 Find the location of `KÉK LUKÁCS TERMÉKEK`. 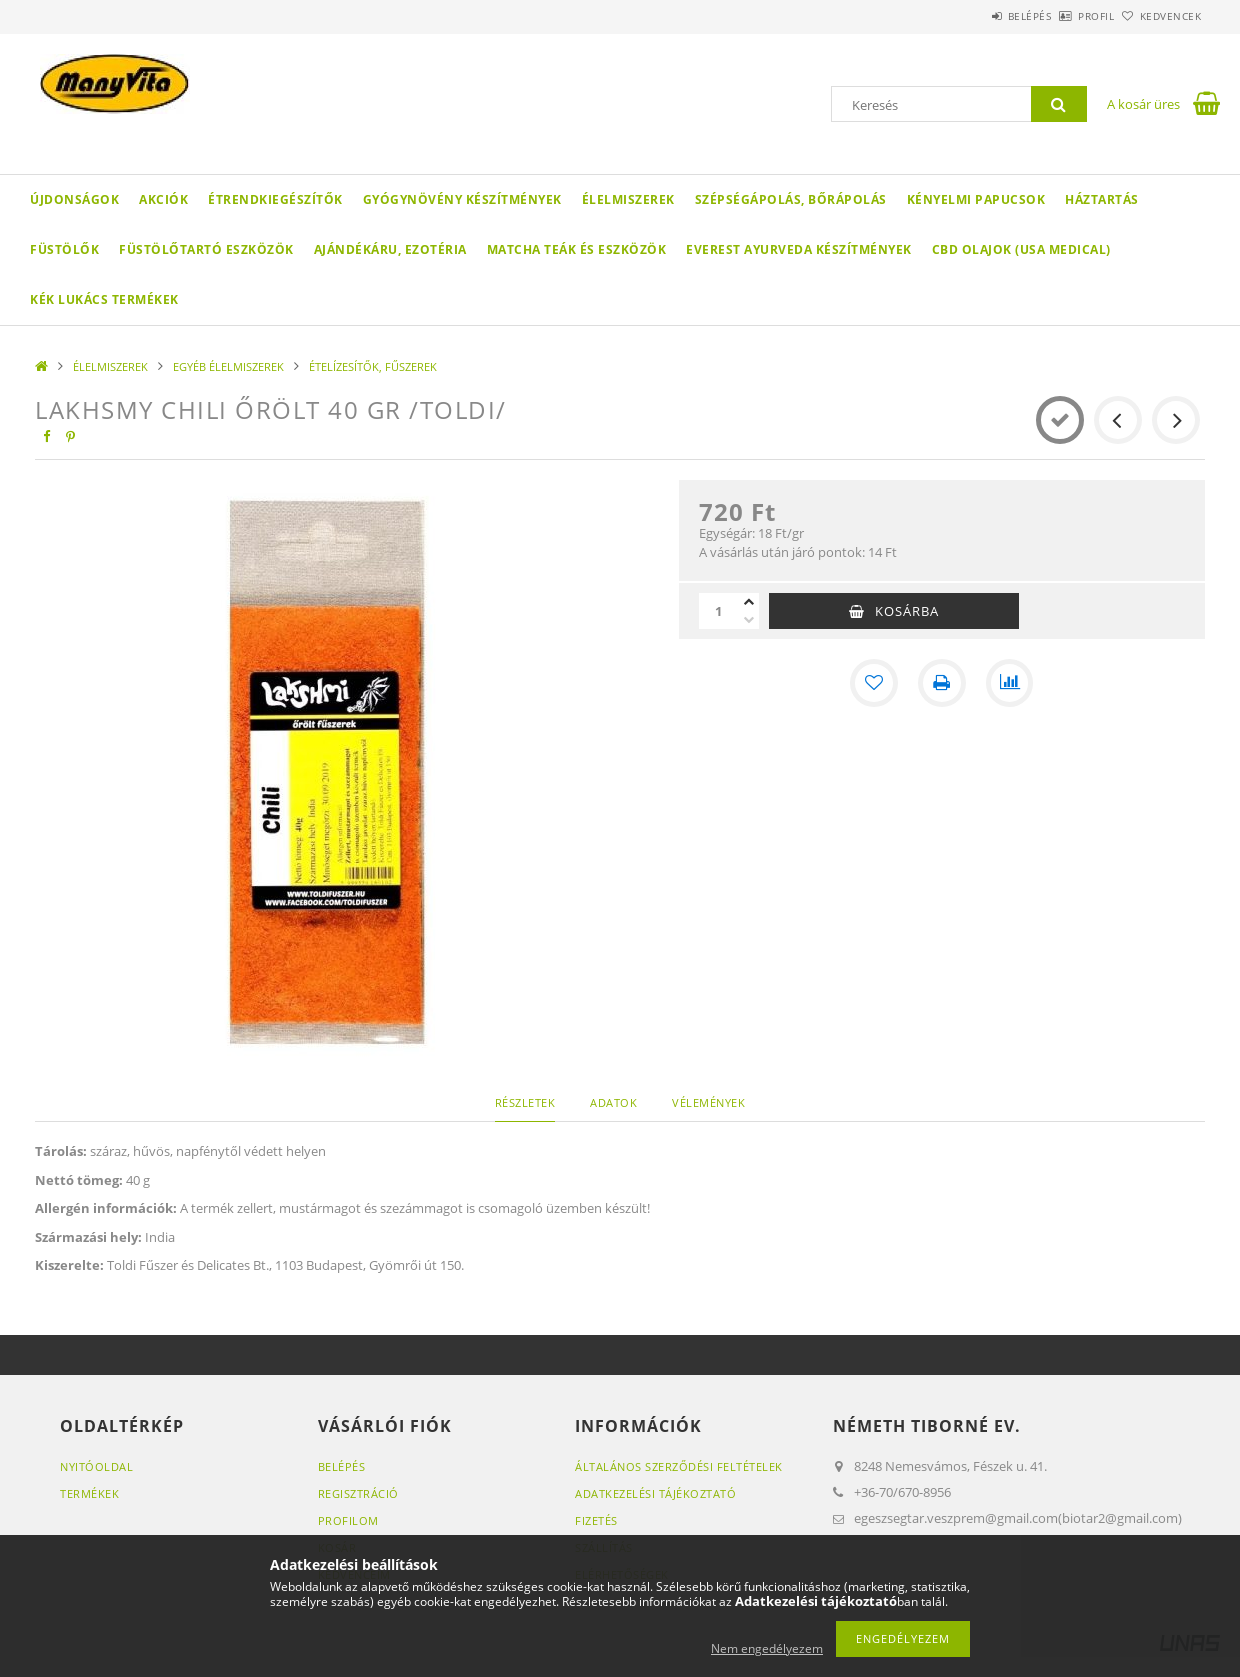

KÉK LUKÁCS TERMÉKEK is located at coordinates (104, 299).